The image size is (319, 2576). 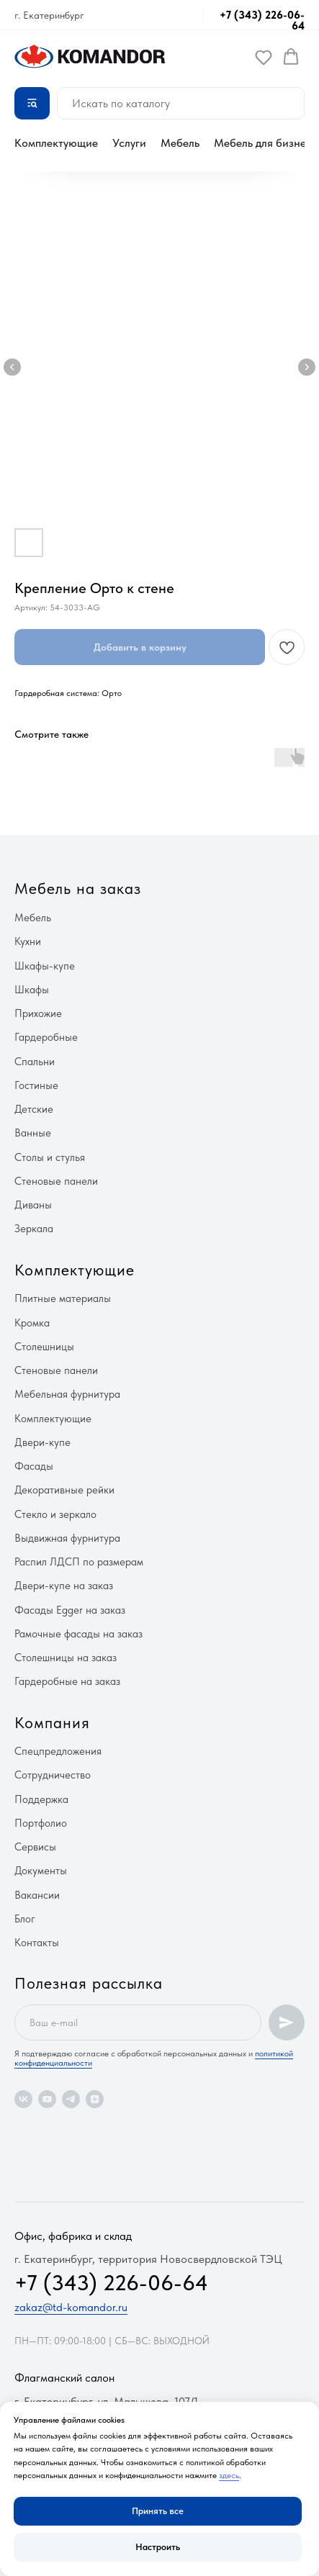 I want to click on Столешницы на заказ, so click(x=65, y=1657).